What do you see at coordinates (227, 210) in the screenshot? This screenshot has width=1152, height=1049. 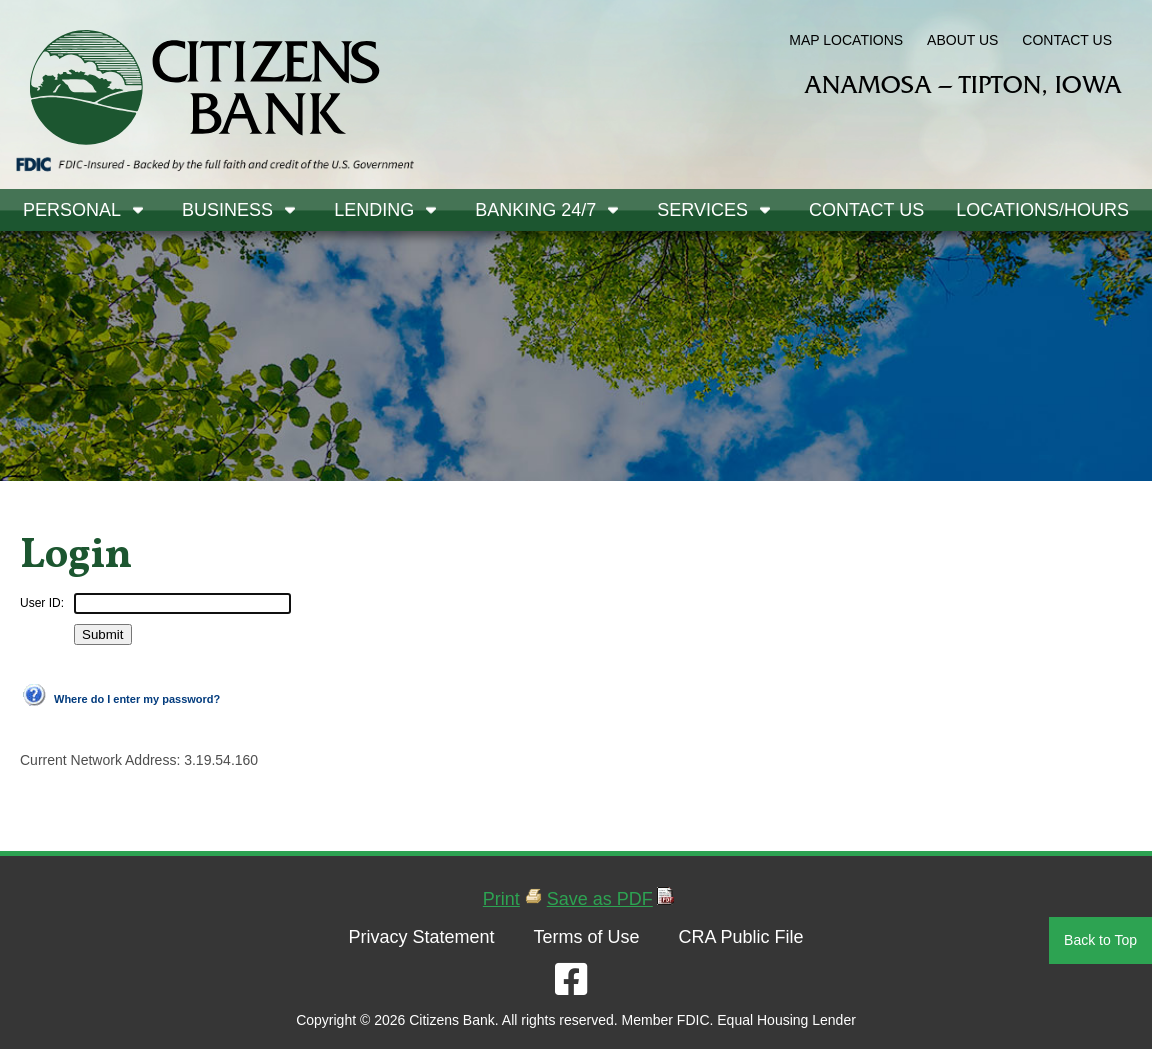 I see `Business` at bounding box center [227, 210].